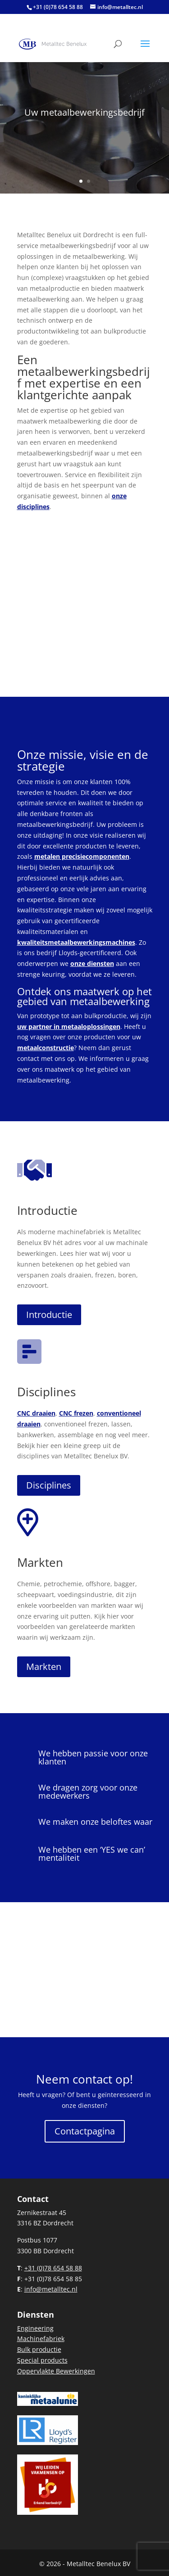  I want to click on info@metalltec.nl, so click(51, 2289).